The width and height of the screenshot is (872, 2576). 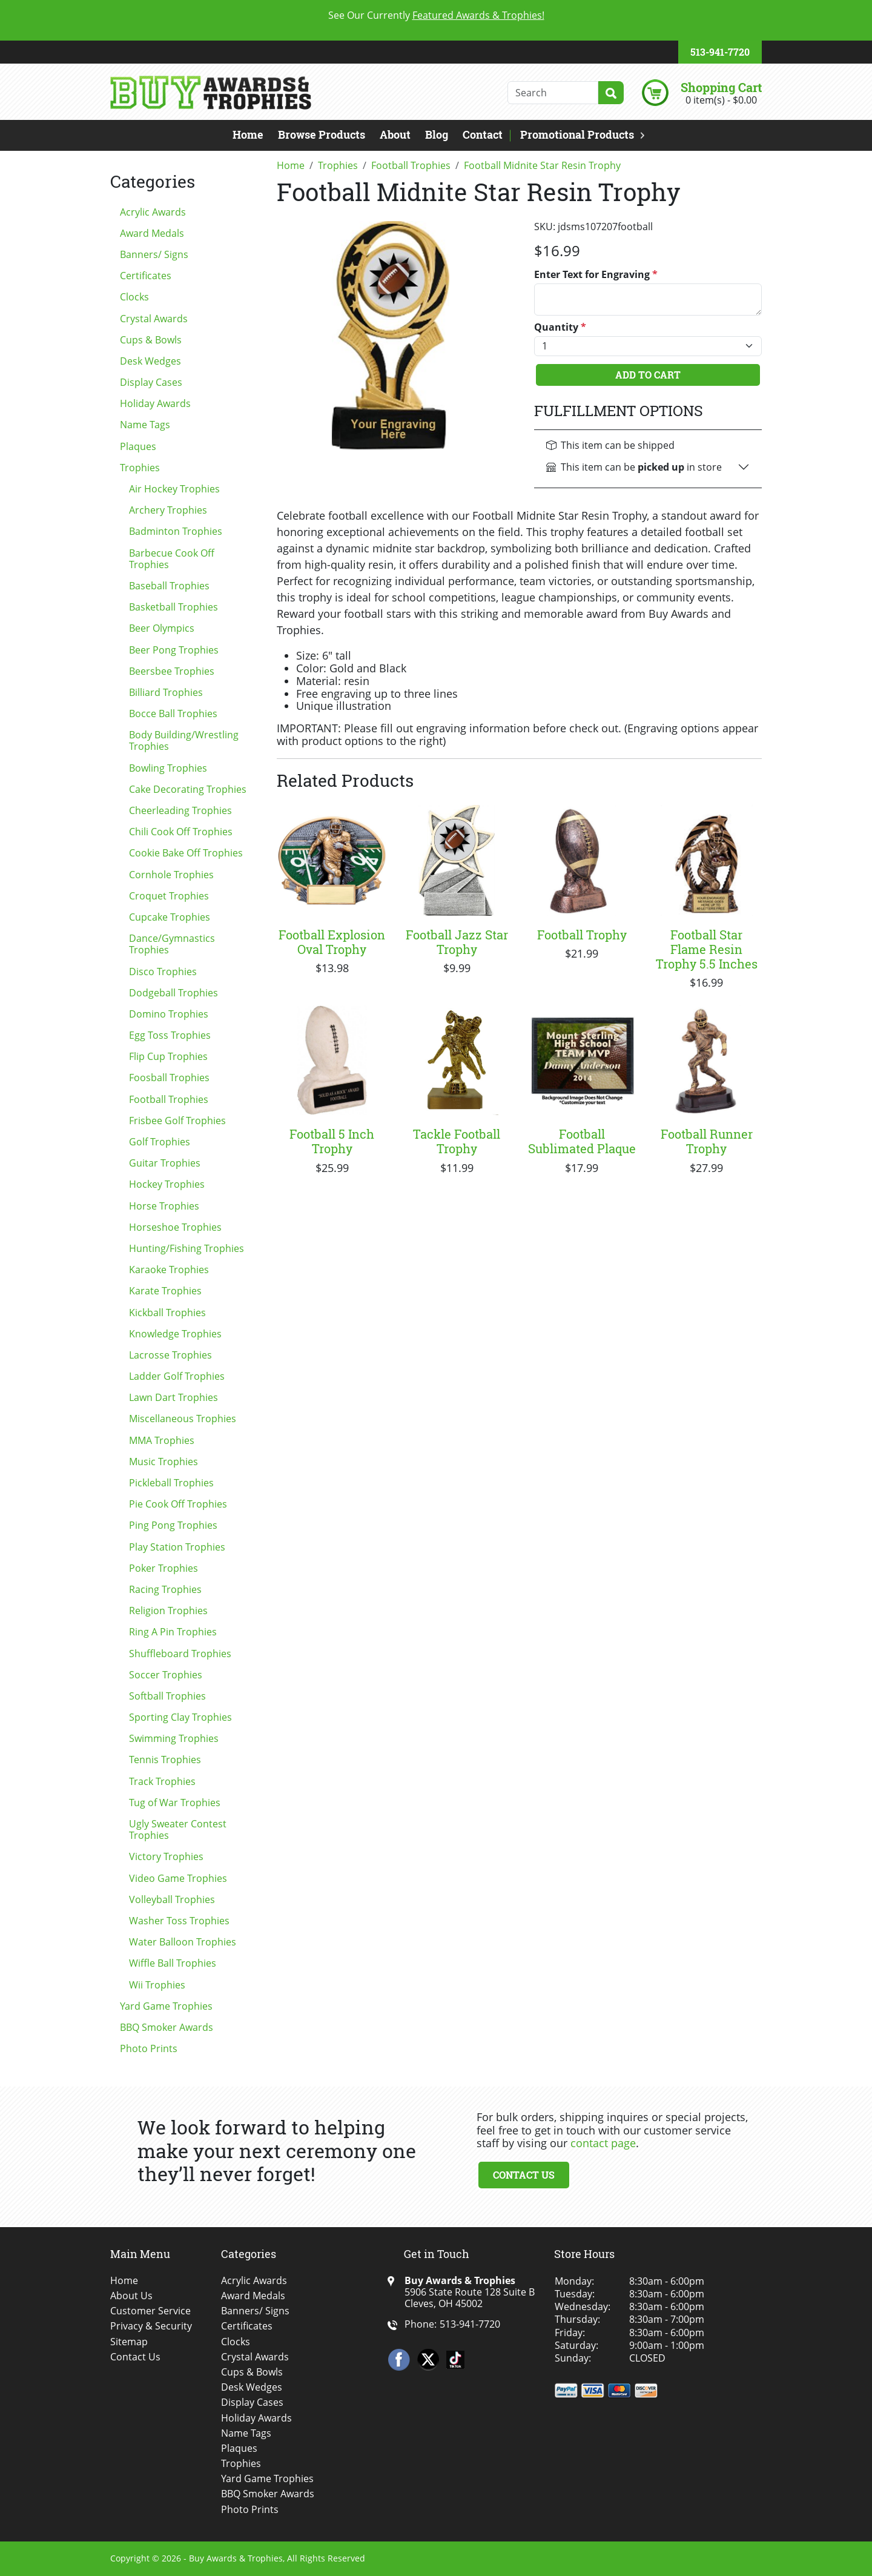 What do you see at coordinates (169, 1077) in the screenshot?
I see `Foosball Trophies` at bounding box center [169, 1077].